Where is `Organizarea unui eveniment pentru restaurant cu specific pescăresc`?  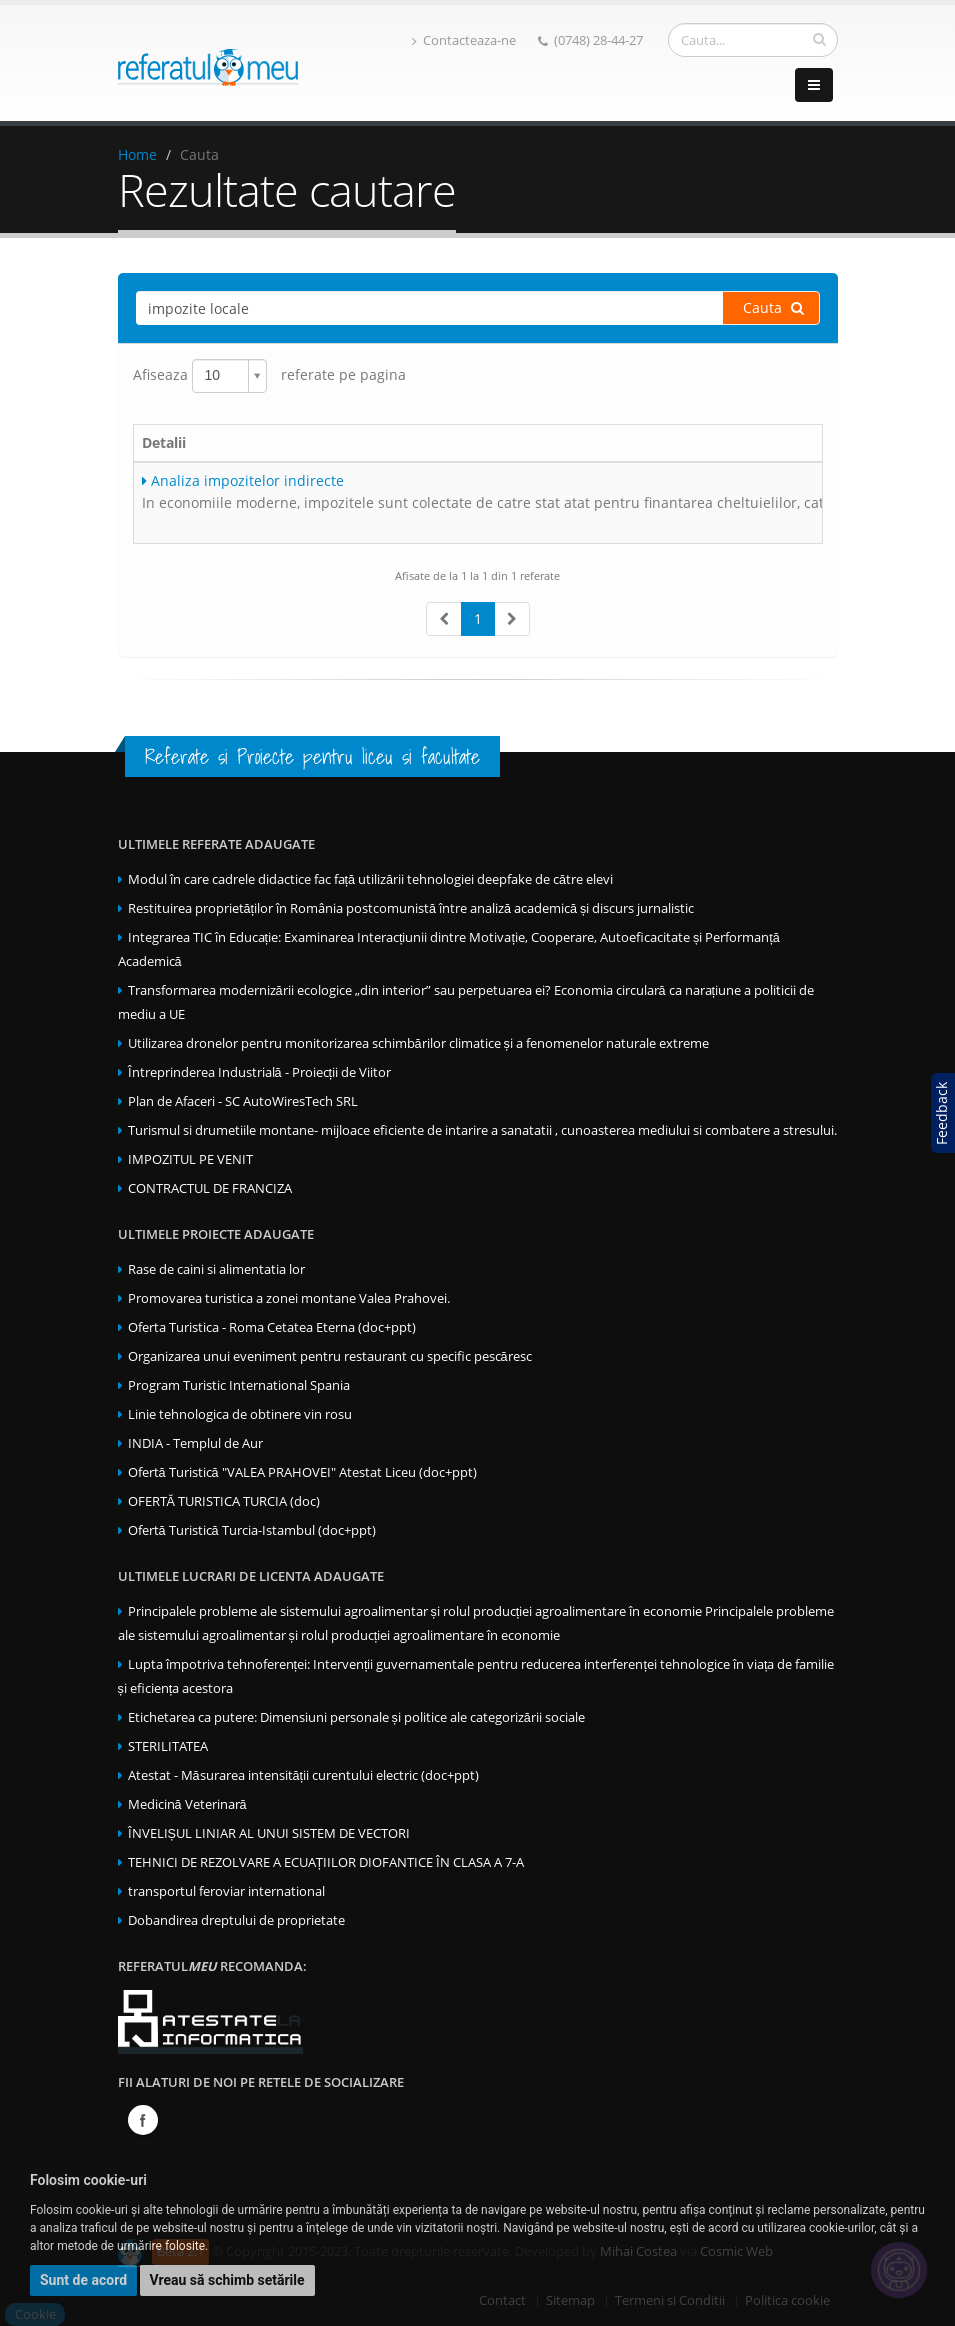
Organizarea unui eveniment pentru restaurant cu specific pescăresc is located at coordinates (330, 1356).